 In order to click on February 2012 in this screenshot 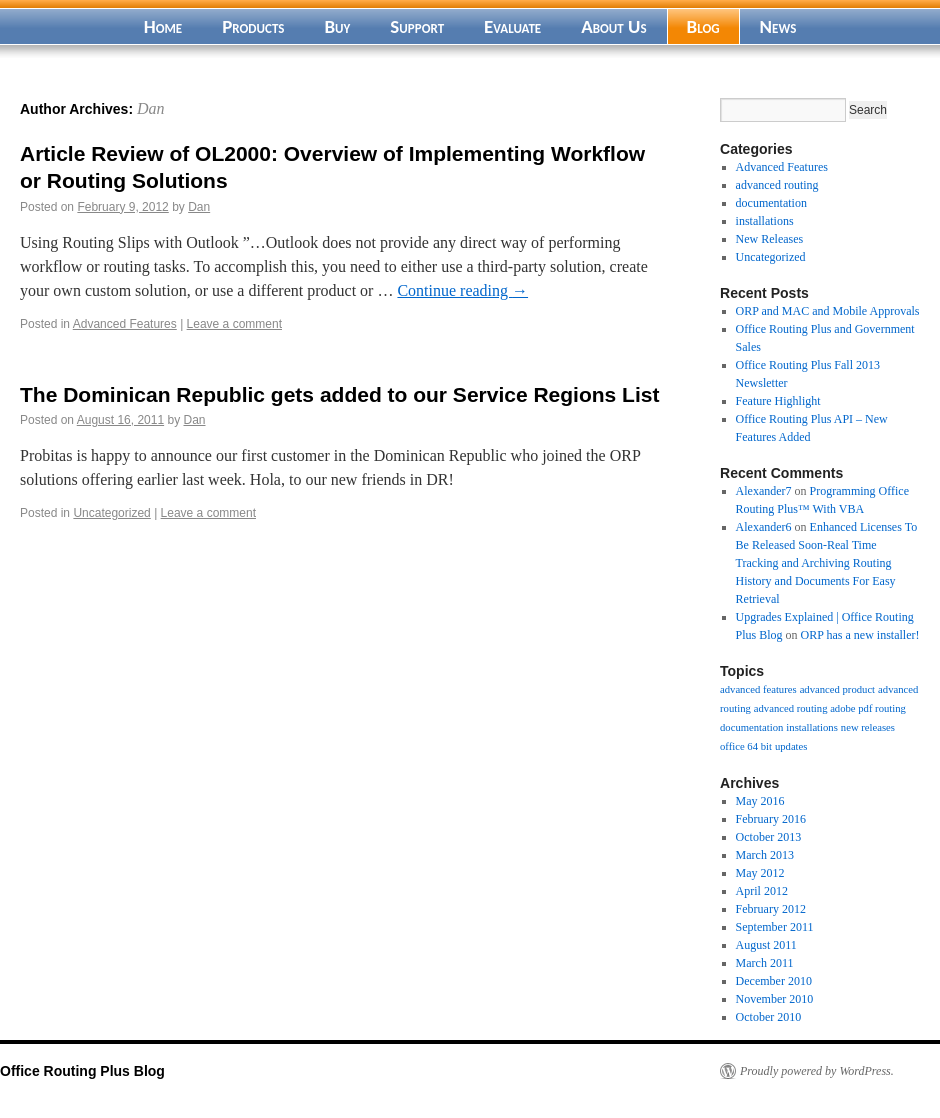, I will do `click(771, 909)`.